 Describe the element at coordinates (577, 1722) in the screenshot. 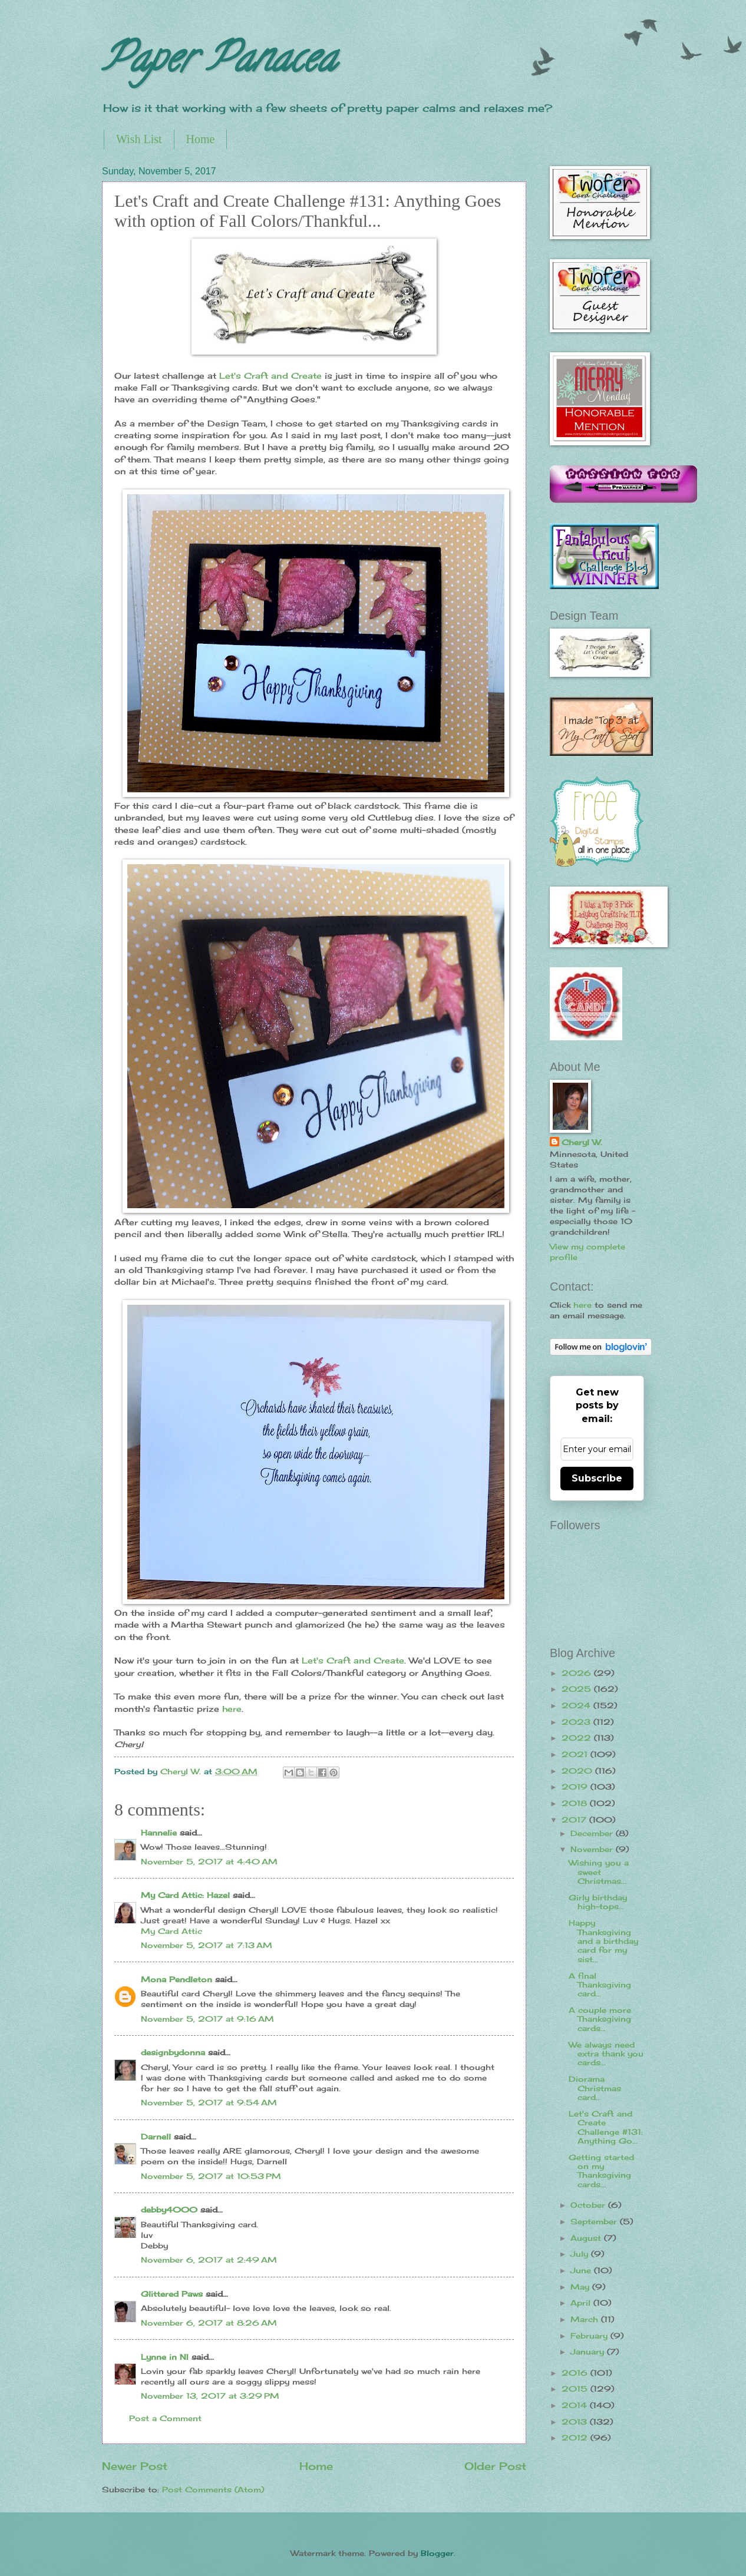

I see `2023` at that location.